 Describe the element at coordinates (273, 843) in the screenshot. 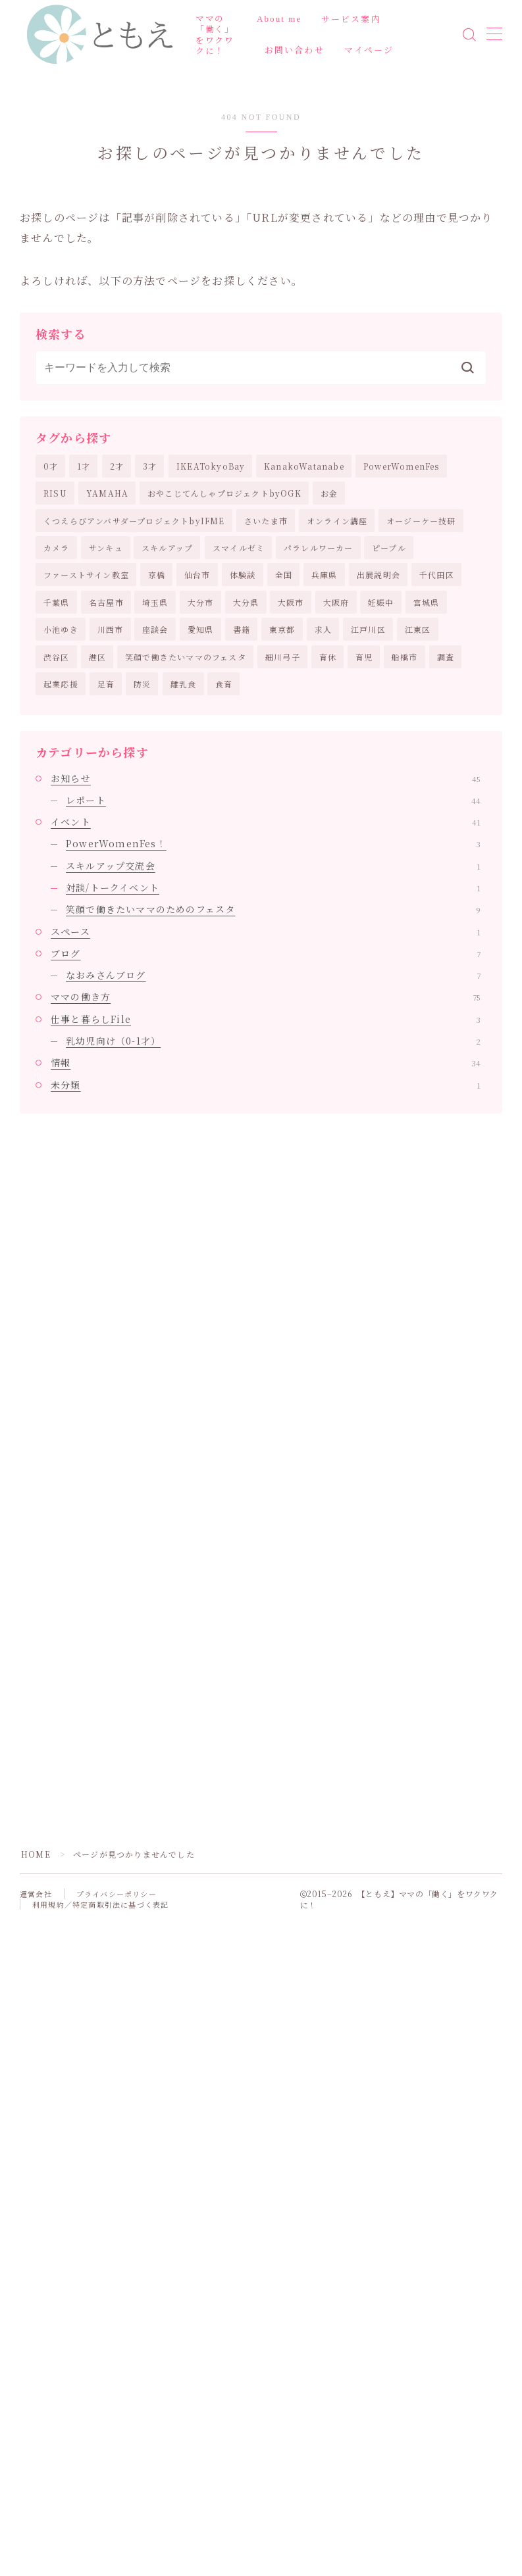

I see `PowerWomenFes！` at that location.